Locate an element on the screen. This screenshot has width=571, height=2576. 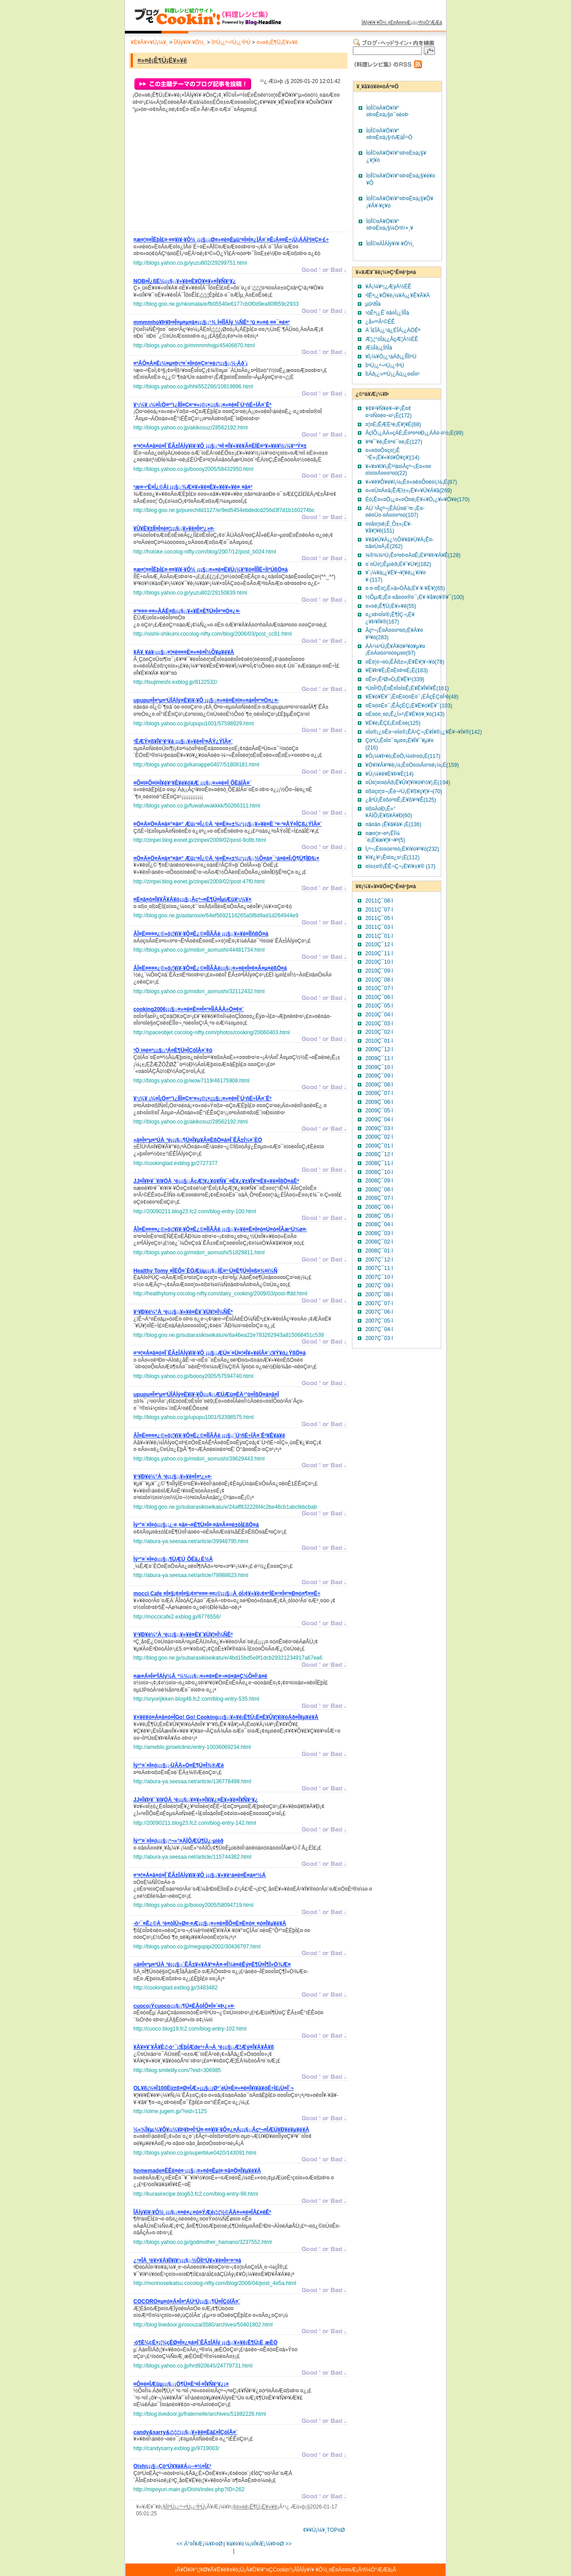
http://oishii-shikumi.cocolog-nifty.com/blog/2006/03/post_cc81.html is located at coordinates (212, 634).